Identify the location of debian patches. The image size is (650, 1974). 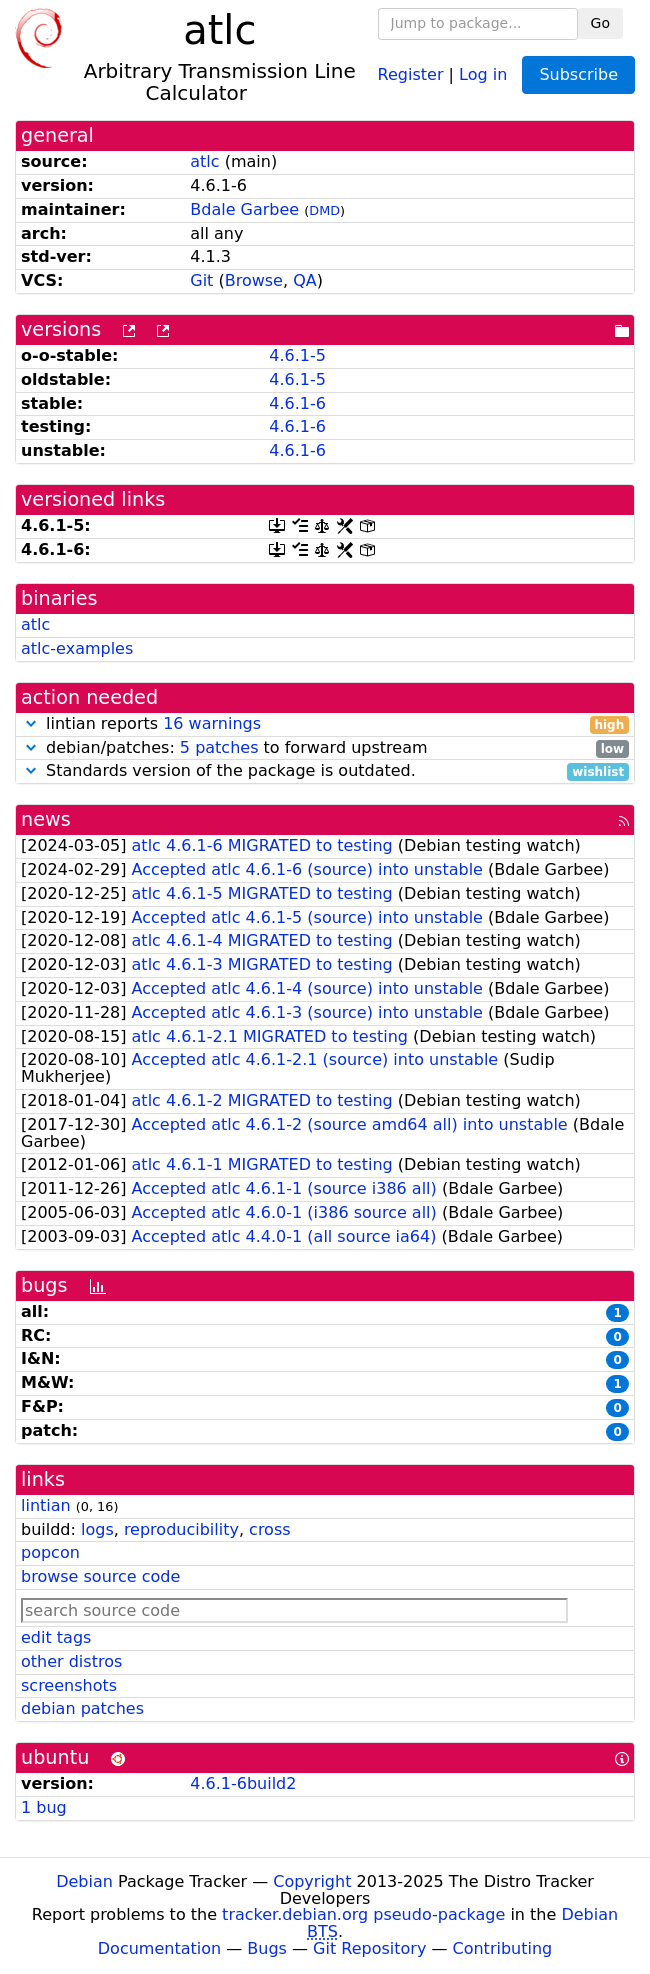
(82, 1708).